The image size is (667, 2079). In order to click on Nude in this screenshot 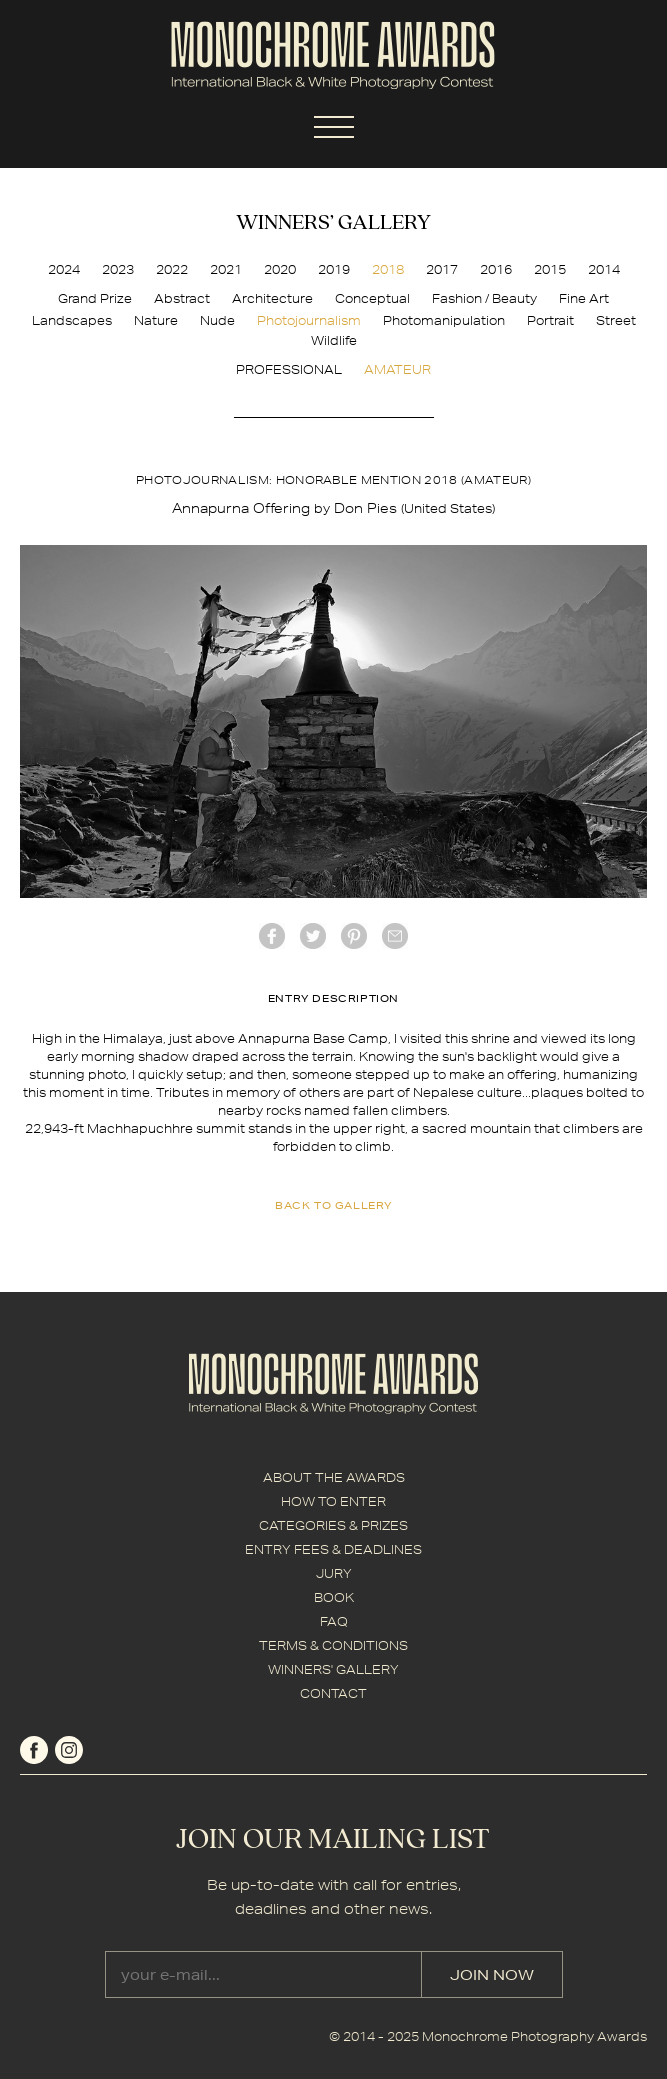, I will do `click(217, 320)`.